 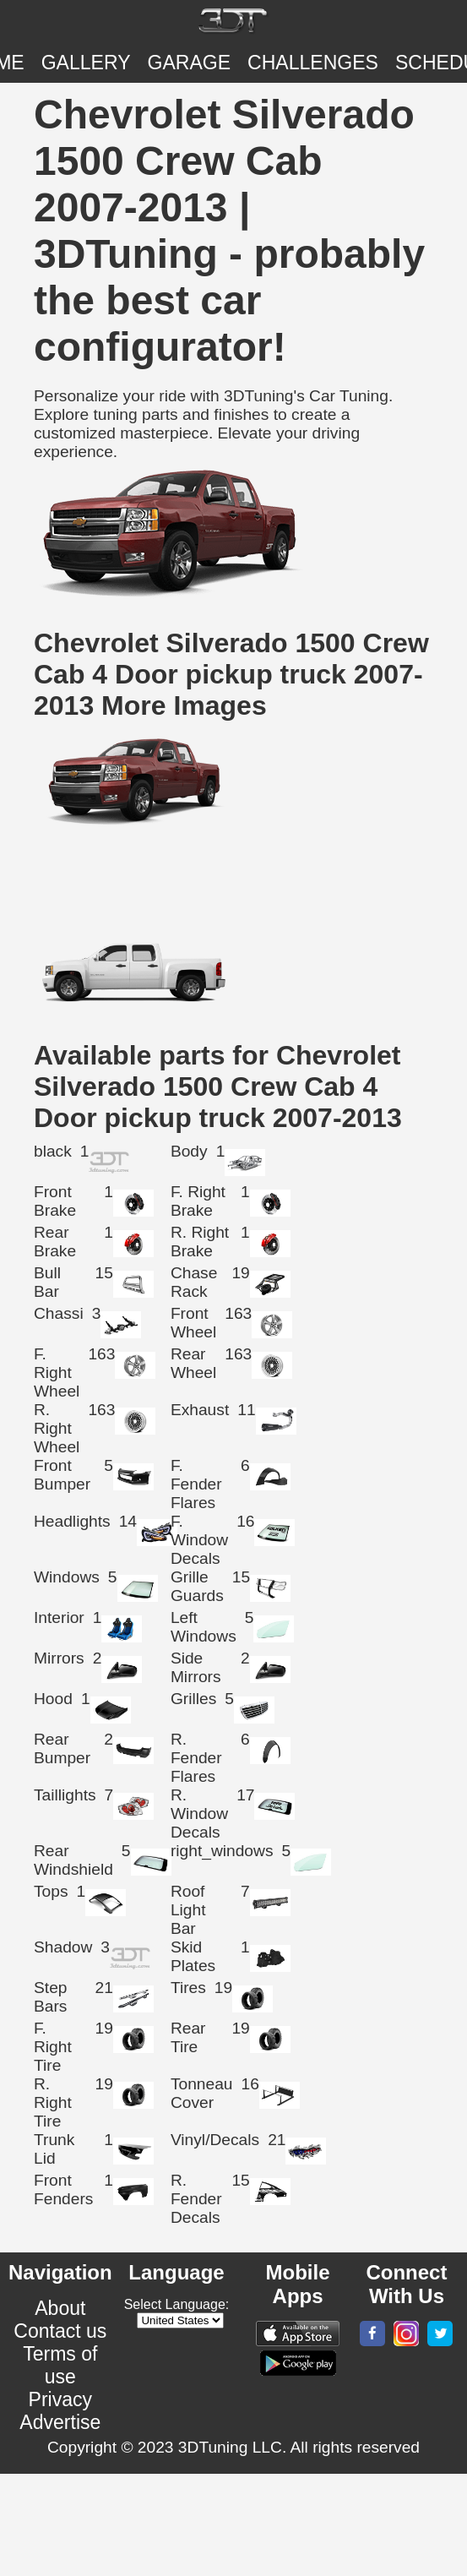 I want to click on Privacy, so click(x=61, y=2399).